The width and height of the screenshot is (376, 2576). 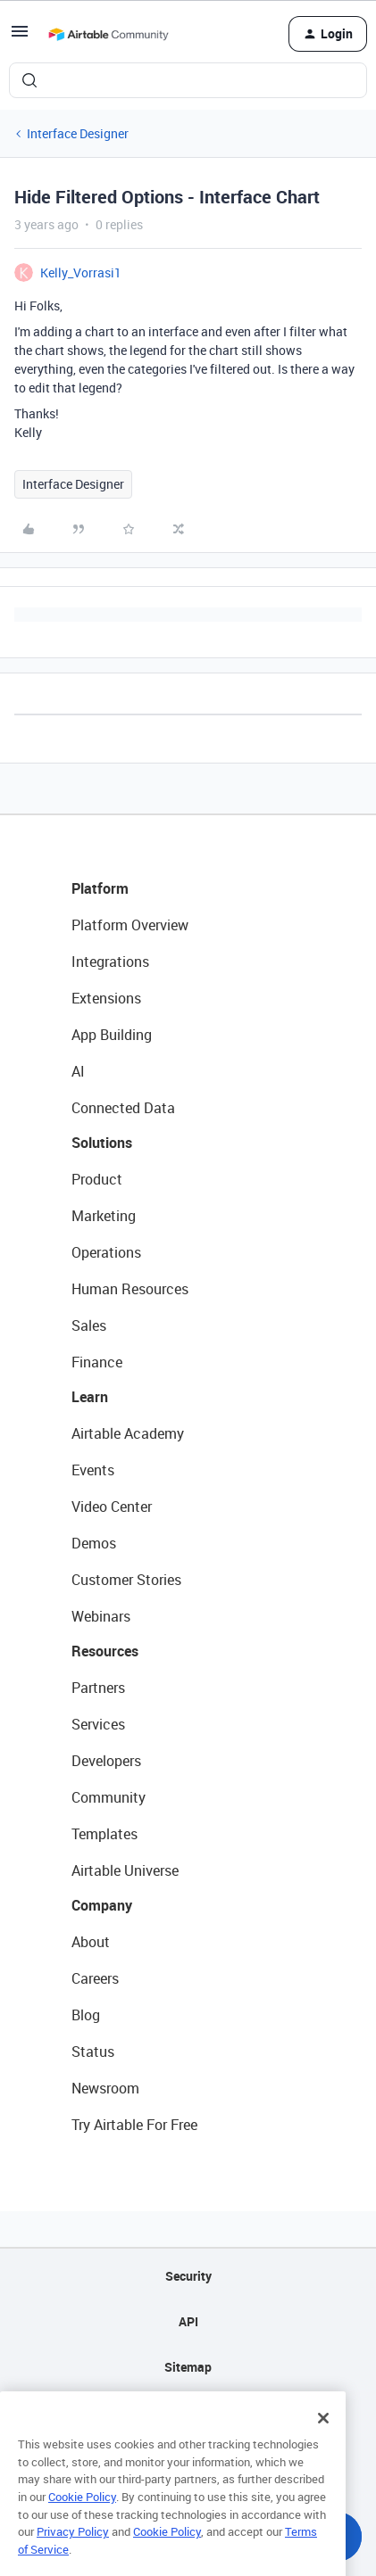 I want to click on Developers, so click(x=106, y=1761).